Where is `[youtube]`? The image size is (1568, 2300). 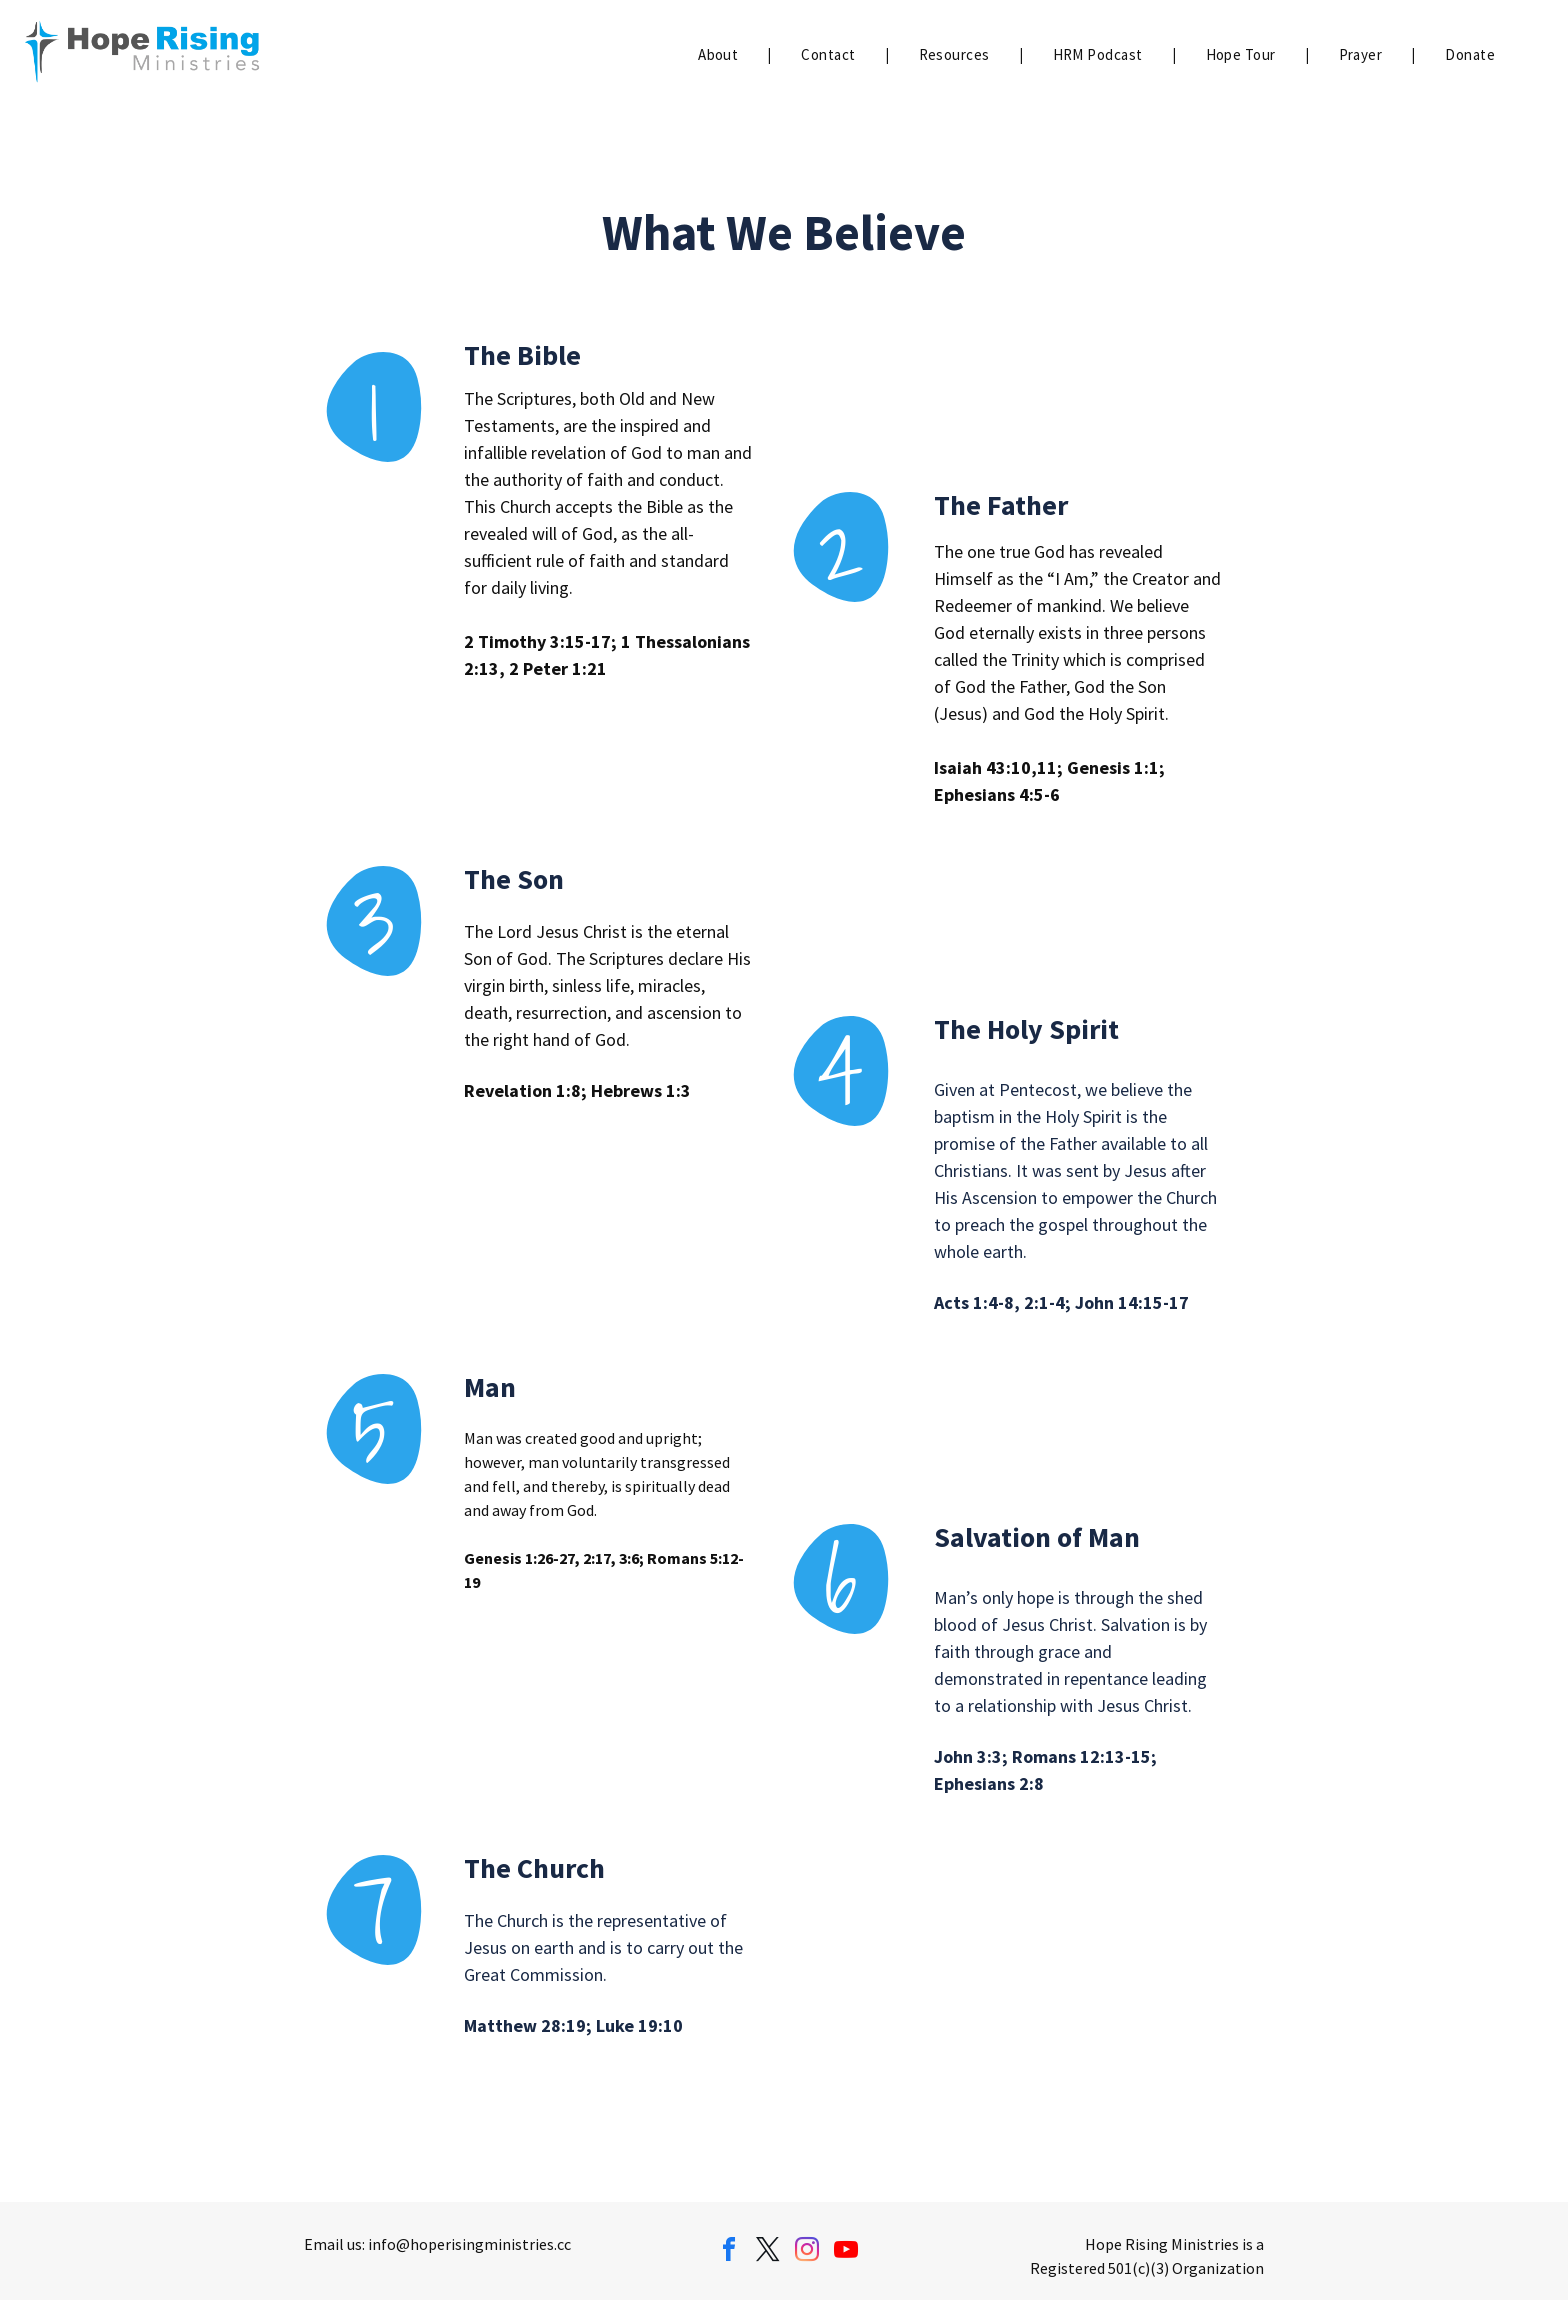 [youtube] is located at coordinates (846, 2252).